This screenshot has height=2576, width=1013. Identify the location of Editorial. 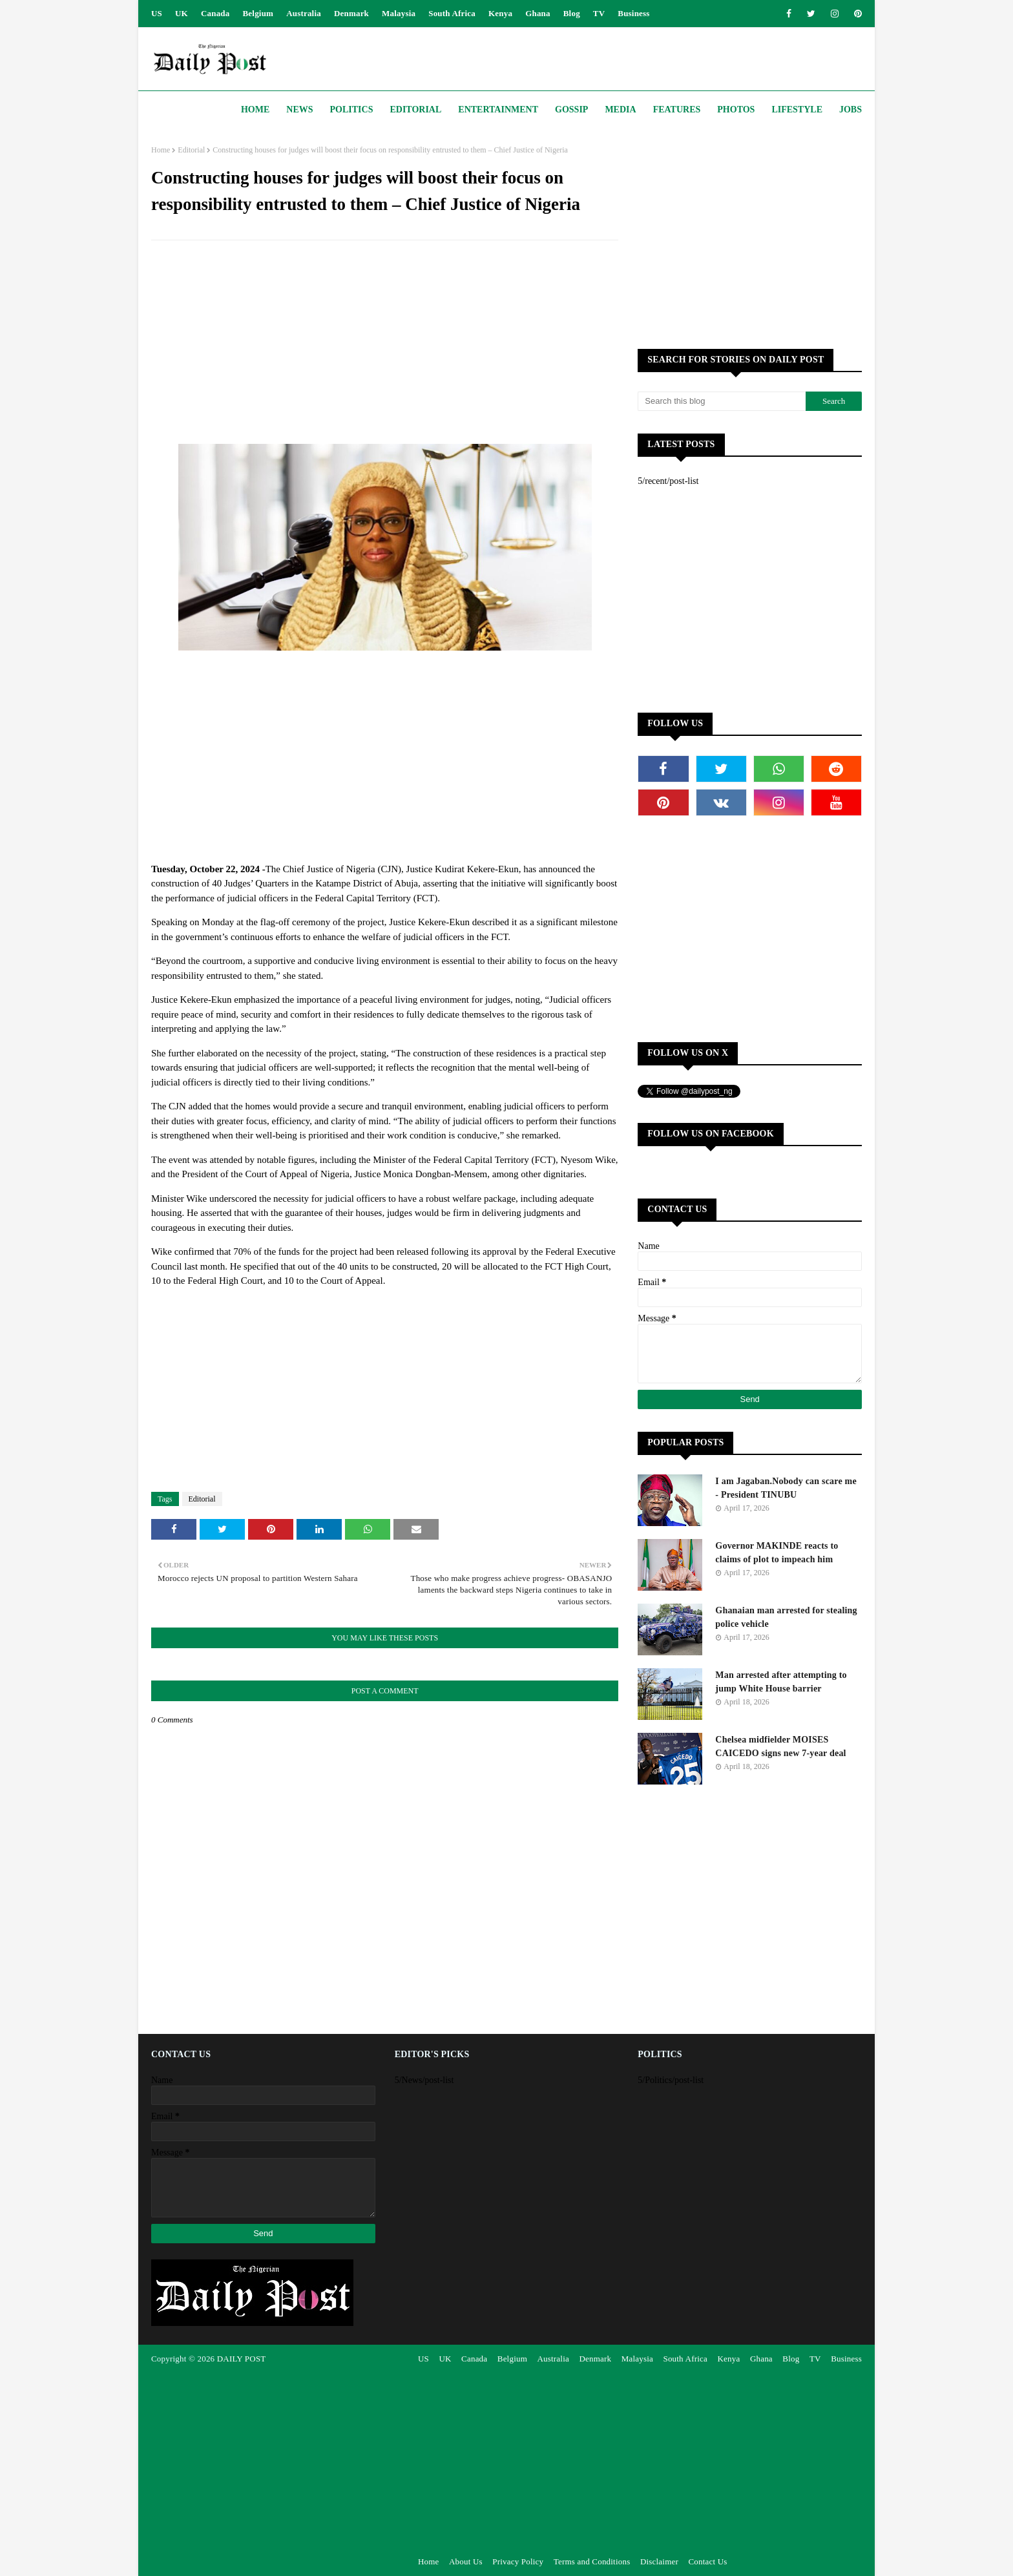
(191, 149).